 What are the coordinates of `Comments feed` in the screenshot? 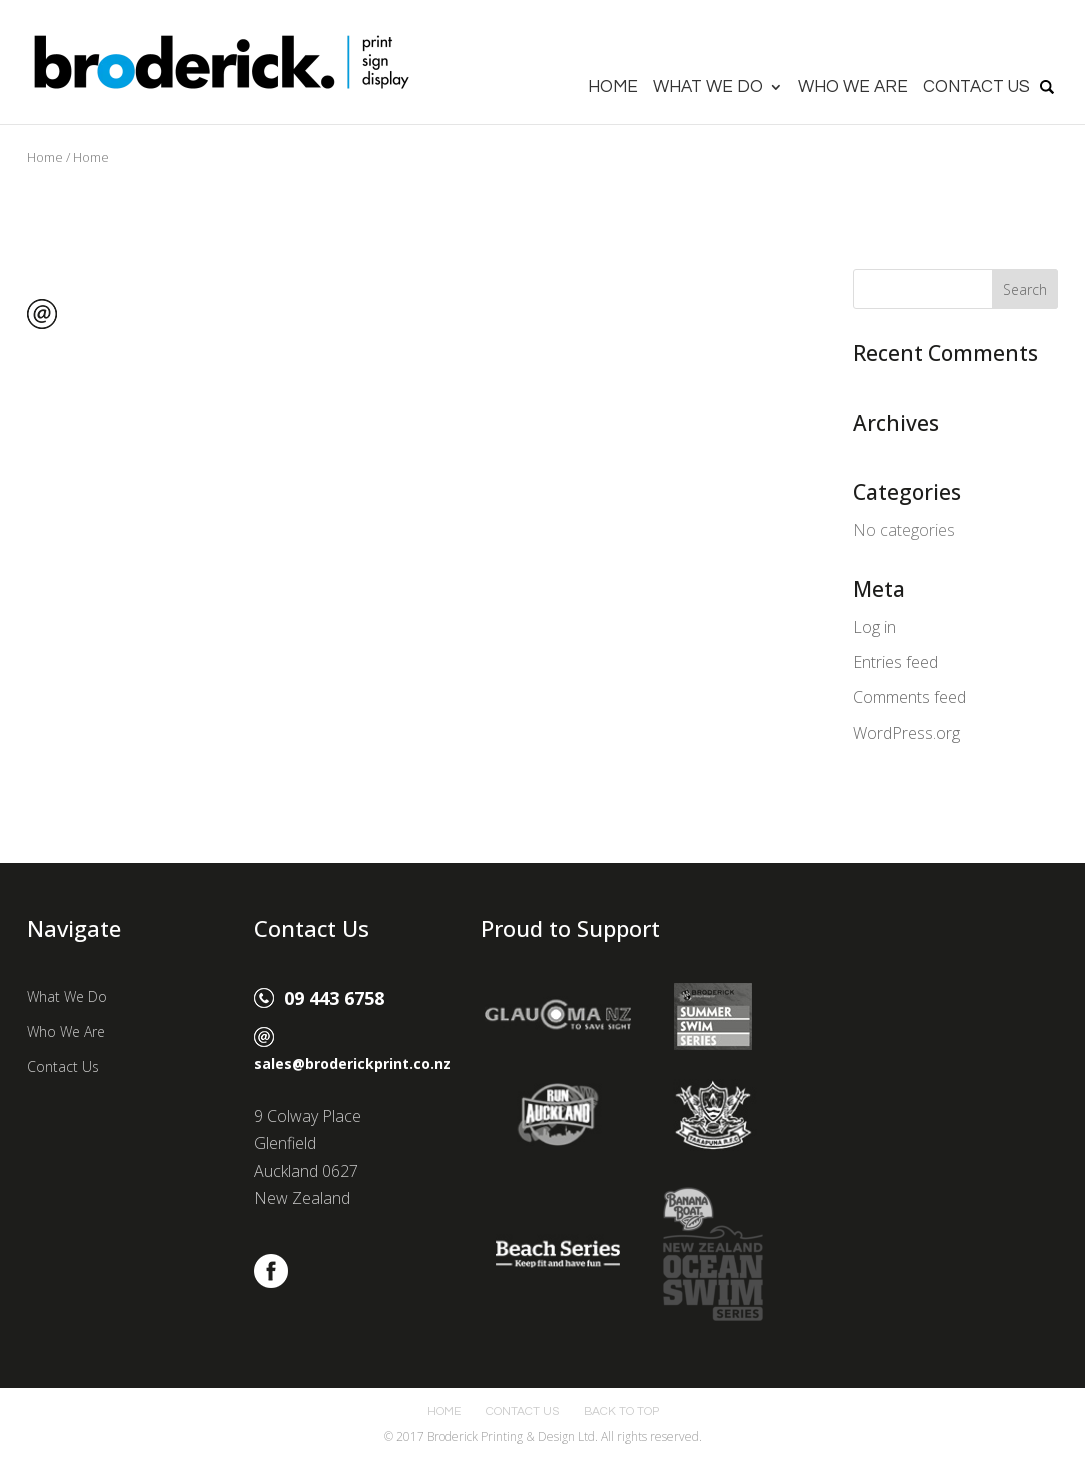 It's located at (909, 697).